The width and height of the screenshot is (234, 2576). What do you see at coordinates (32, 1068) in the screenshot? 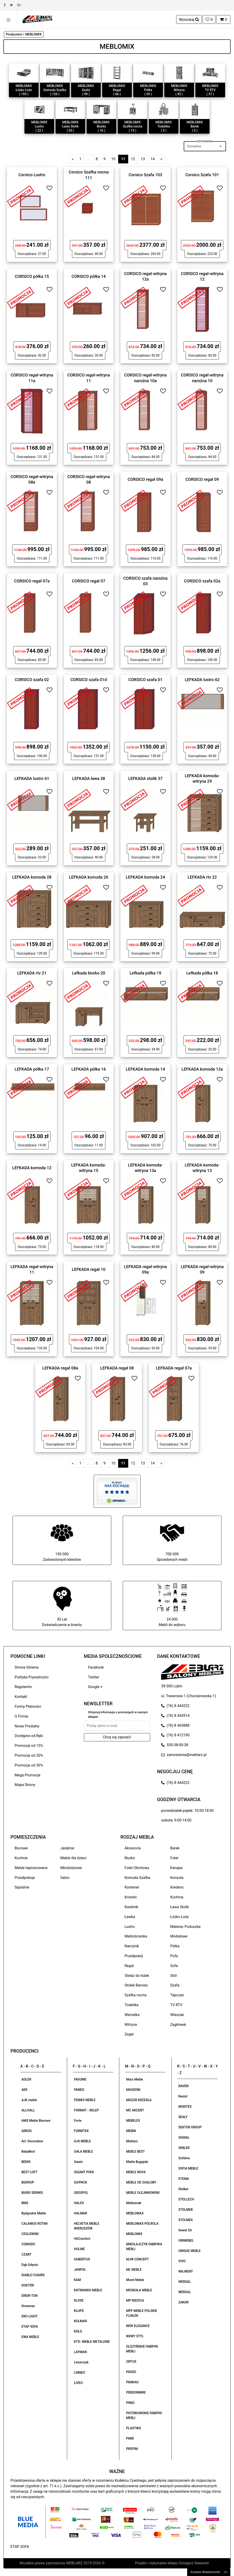
I see `LEFKADA półka 17` at bounding box center [32, 1068].